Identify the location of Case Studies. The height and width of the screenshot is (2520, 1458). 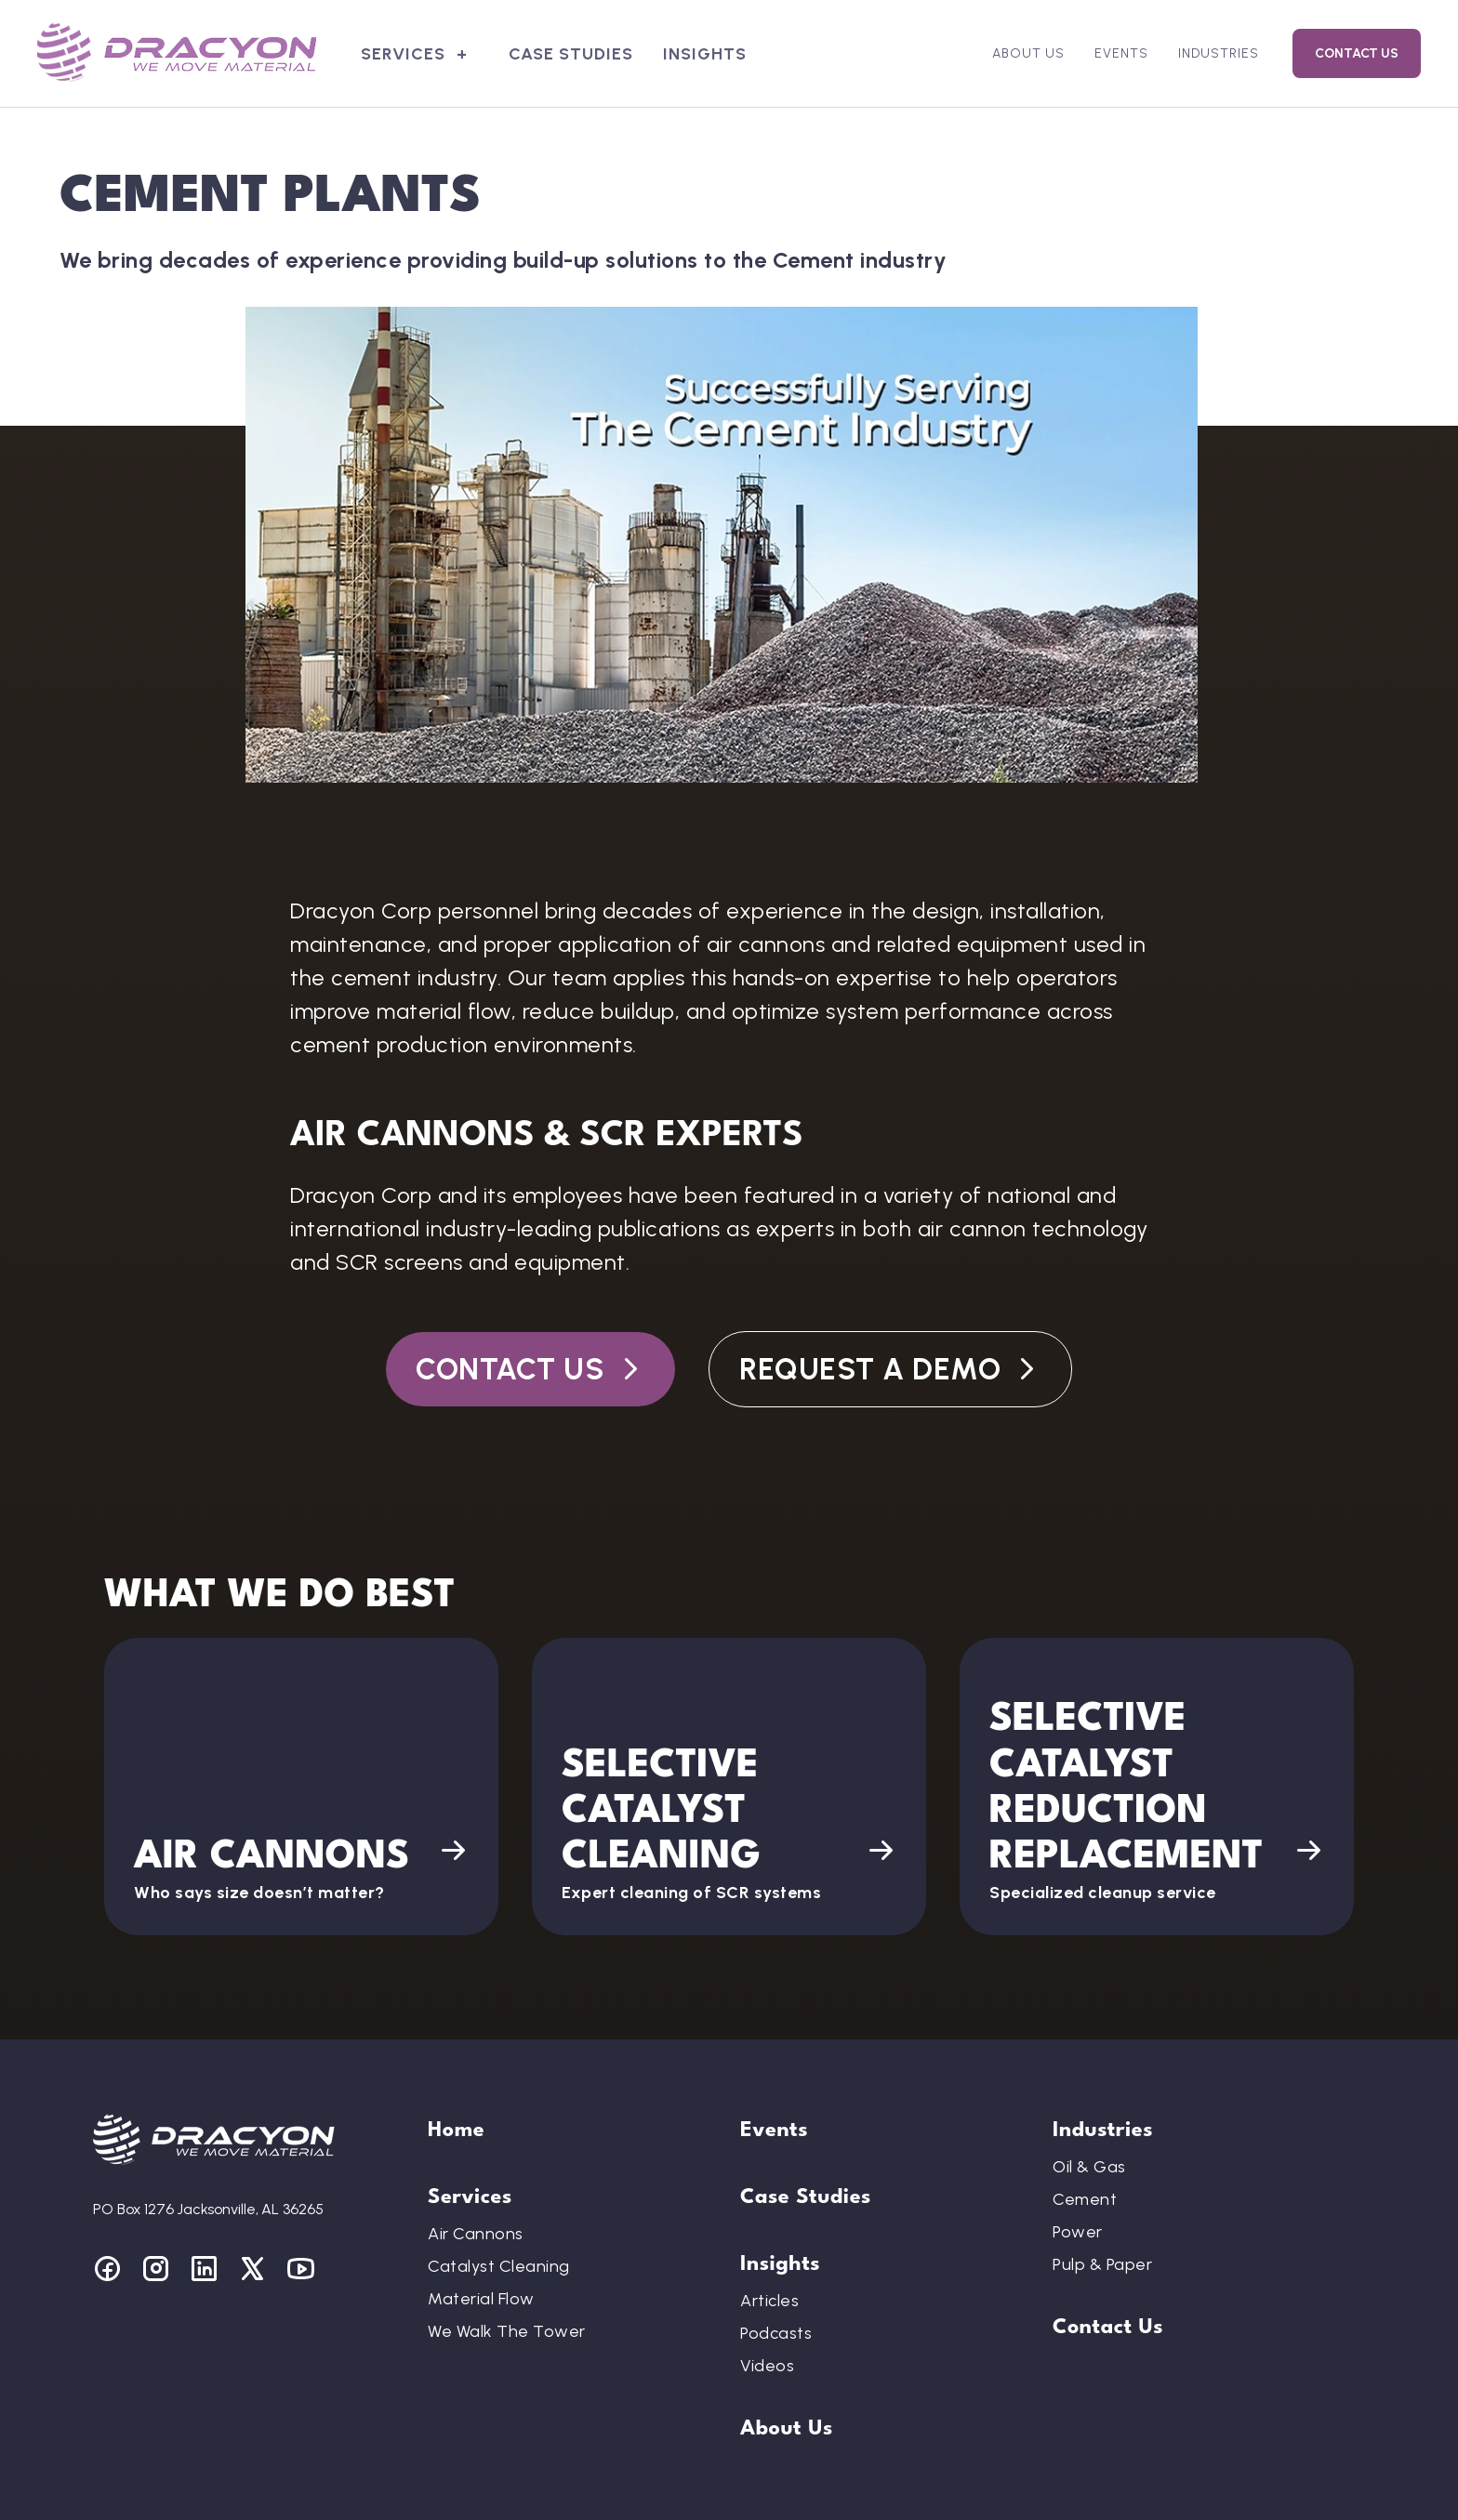
(571, 54).